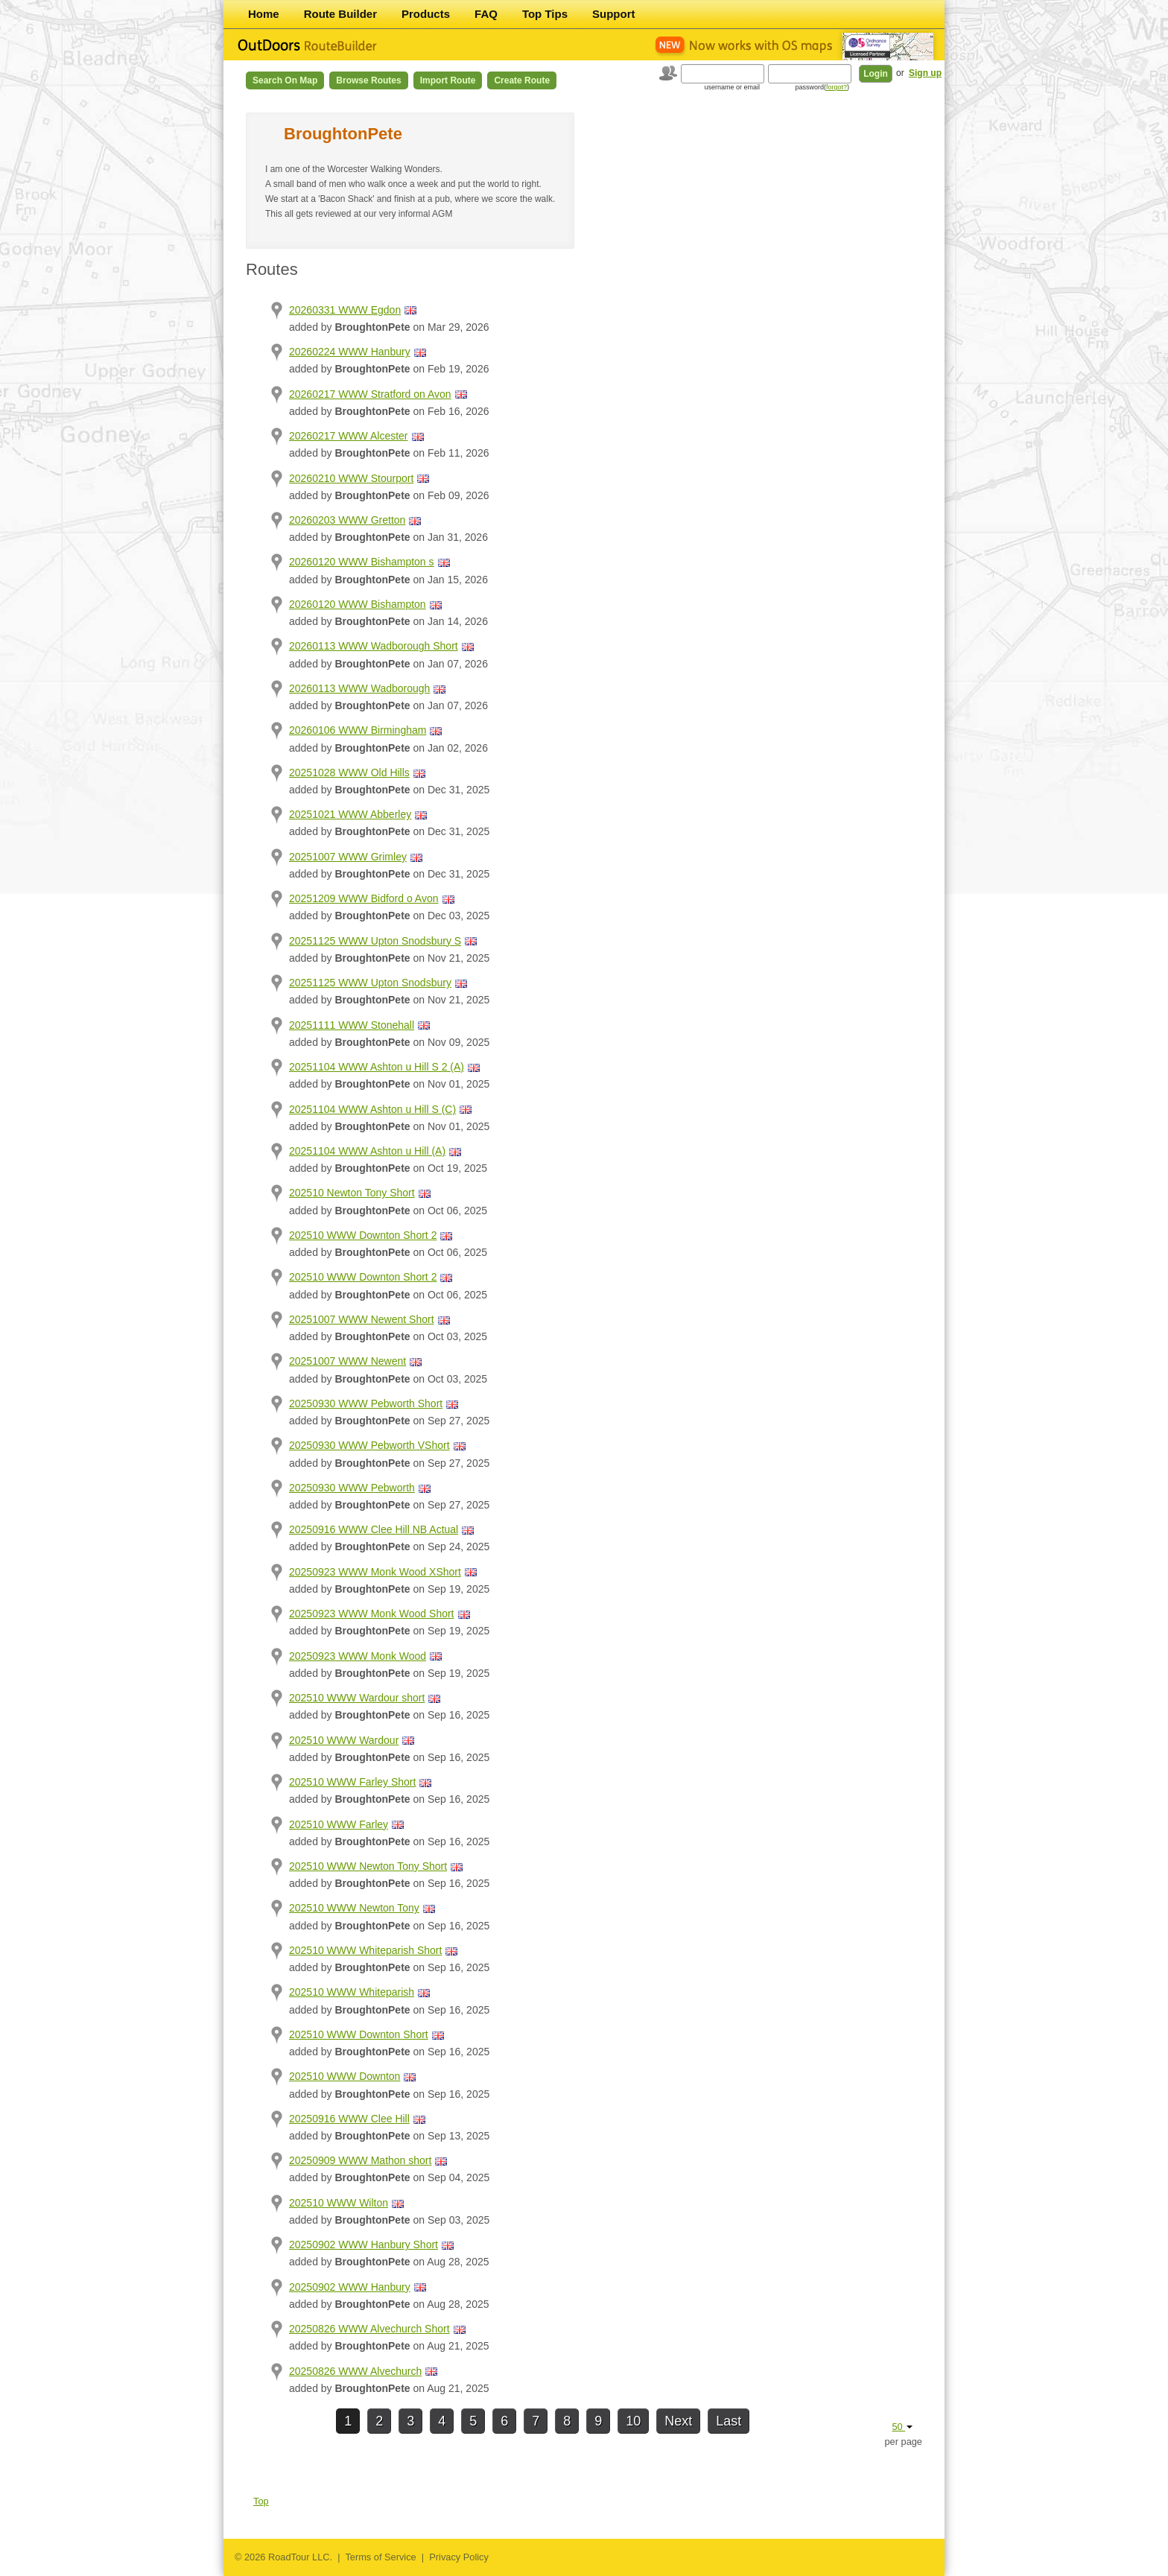  What do you see at coordinates (426, 13) in the screenshot?
I see `Products` at bounding box center [426, 13].